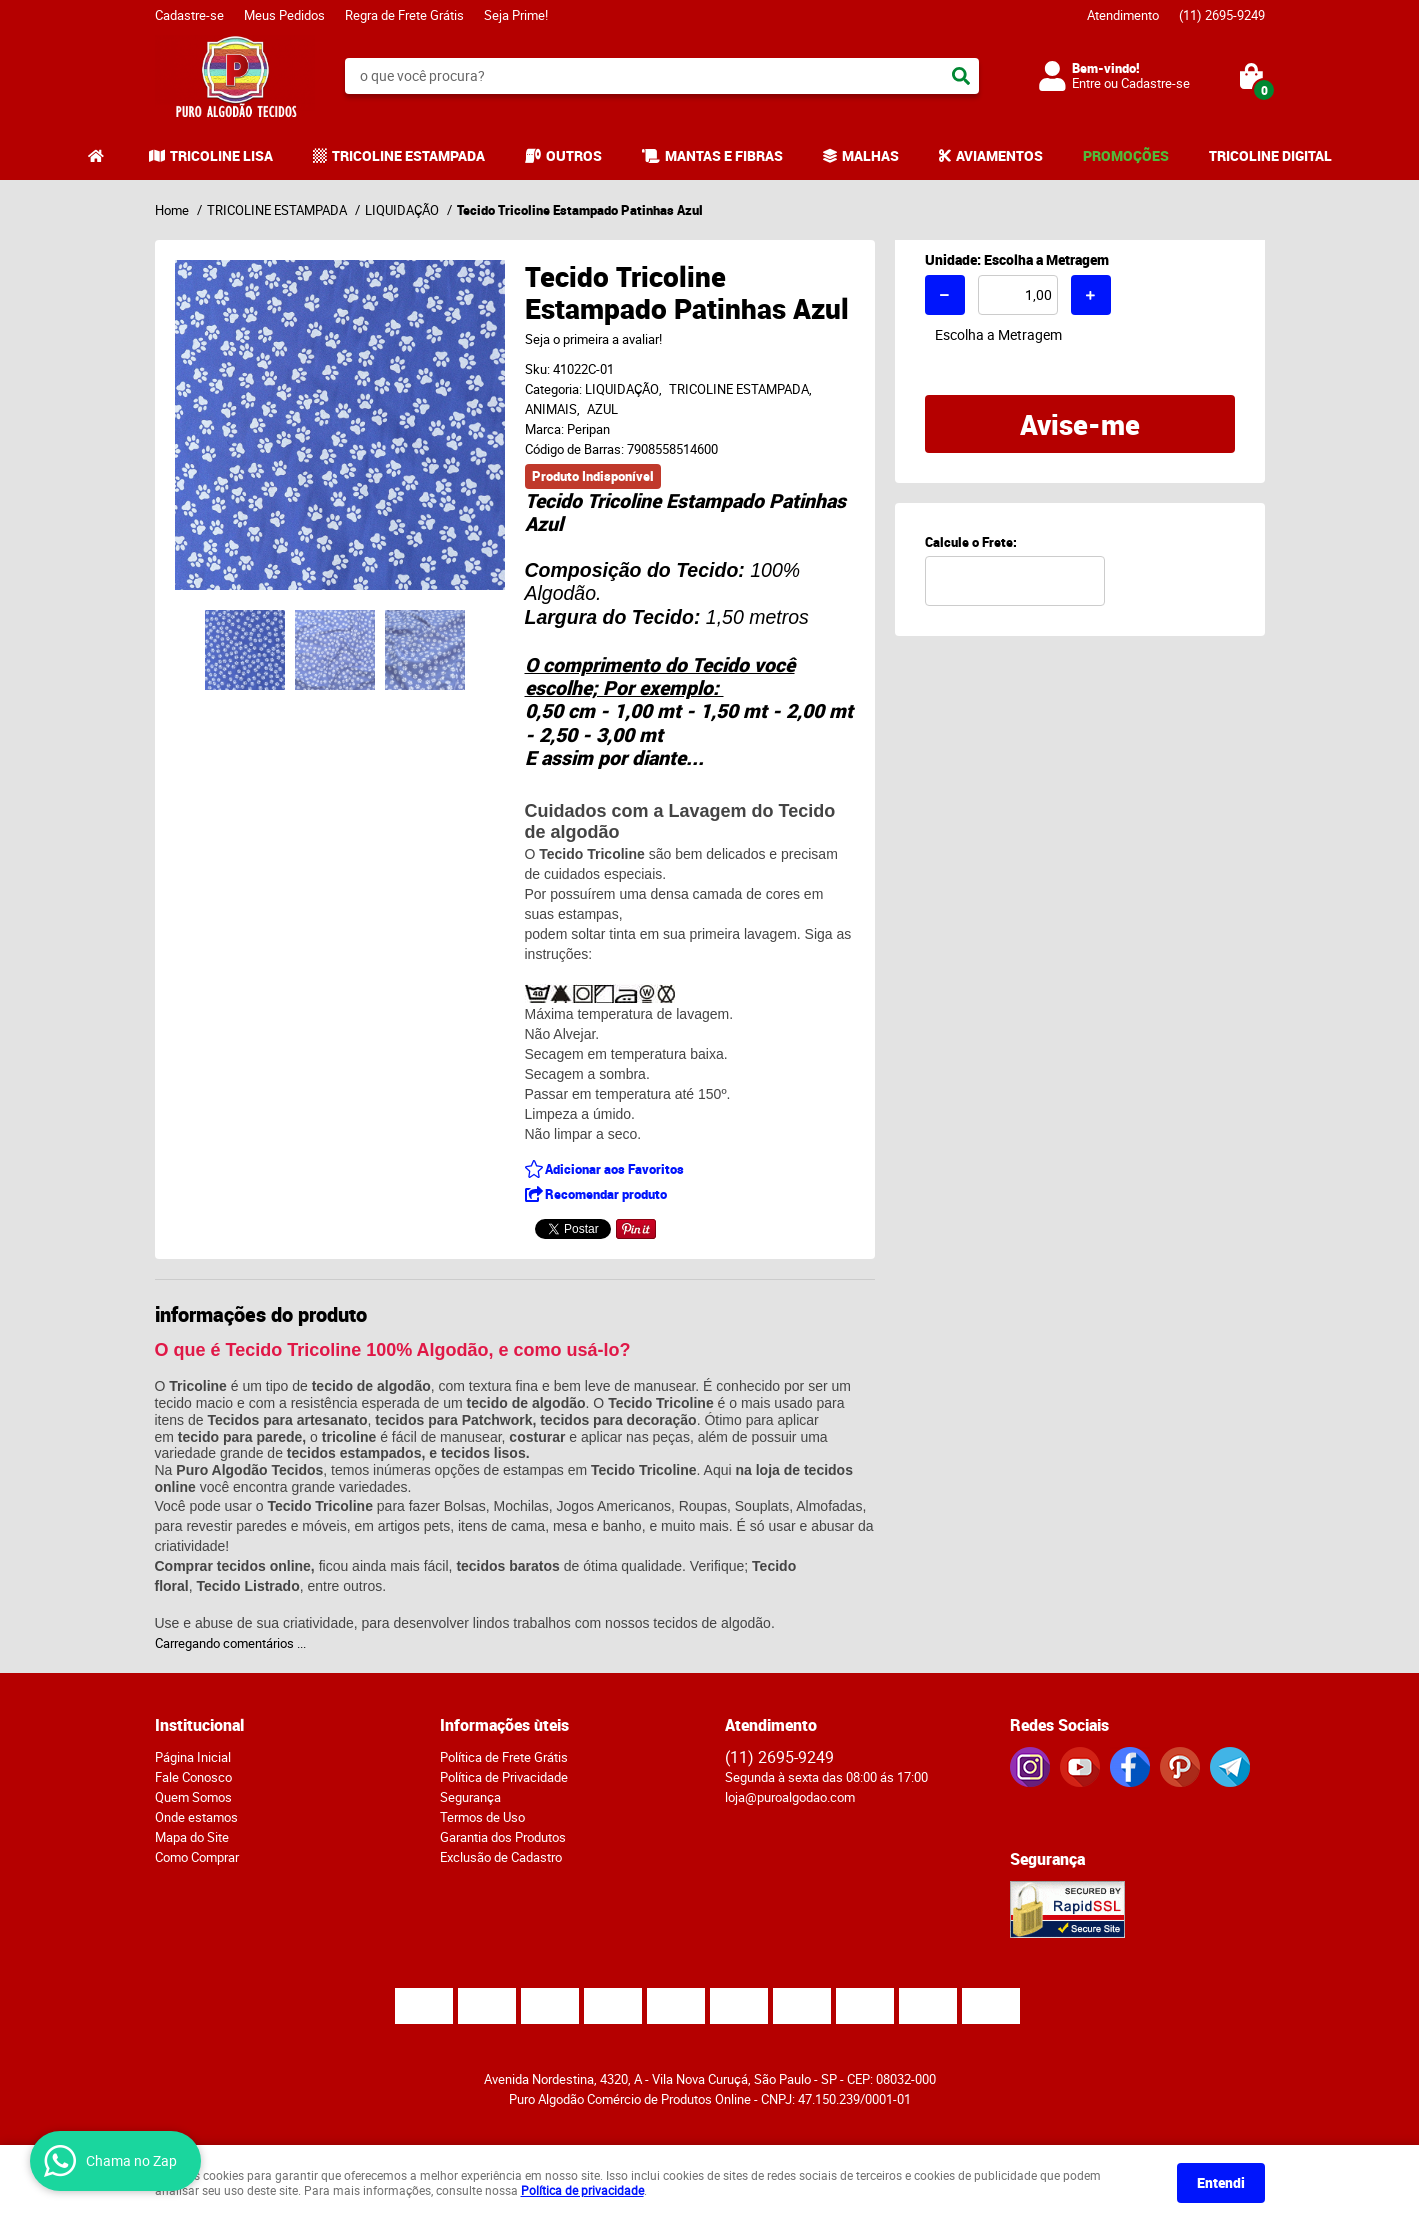 This screenshot has width=1419, height=2221. I want to click on AVIAMENTOS, so click(999, 155).